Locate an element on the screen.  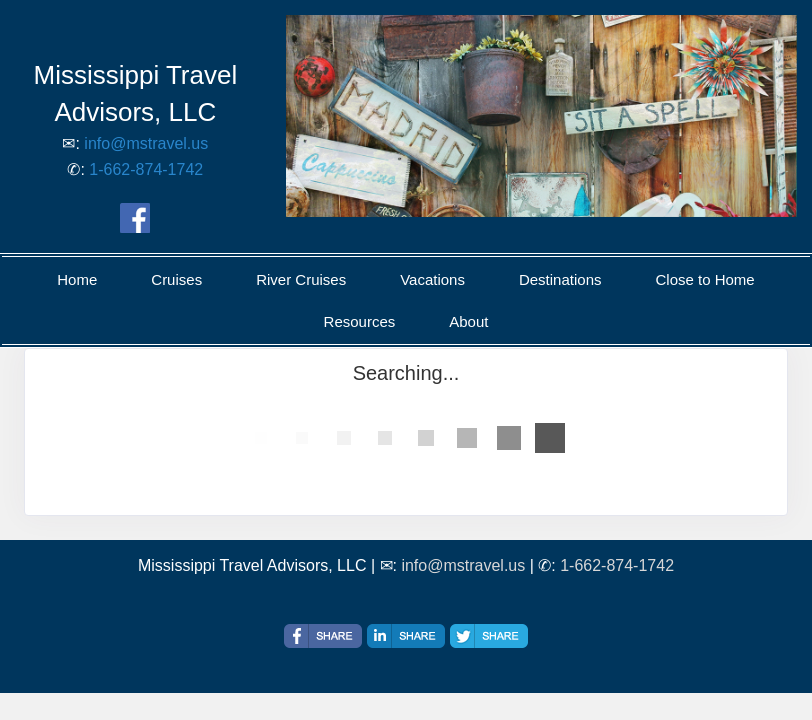
1-662-874-1742 is located at coordinates (146, 169).